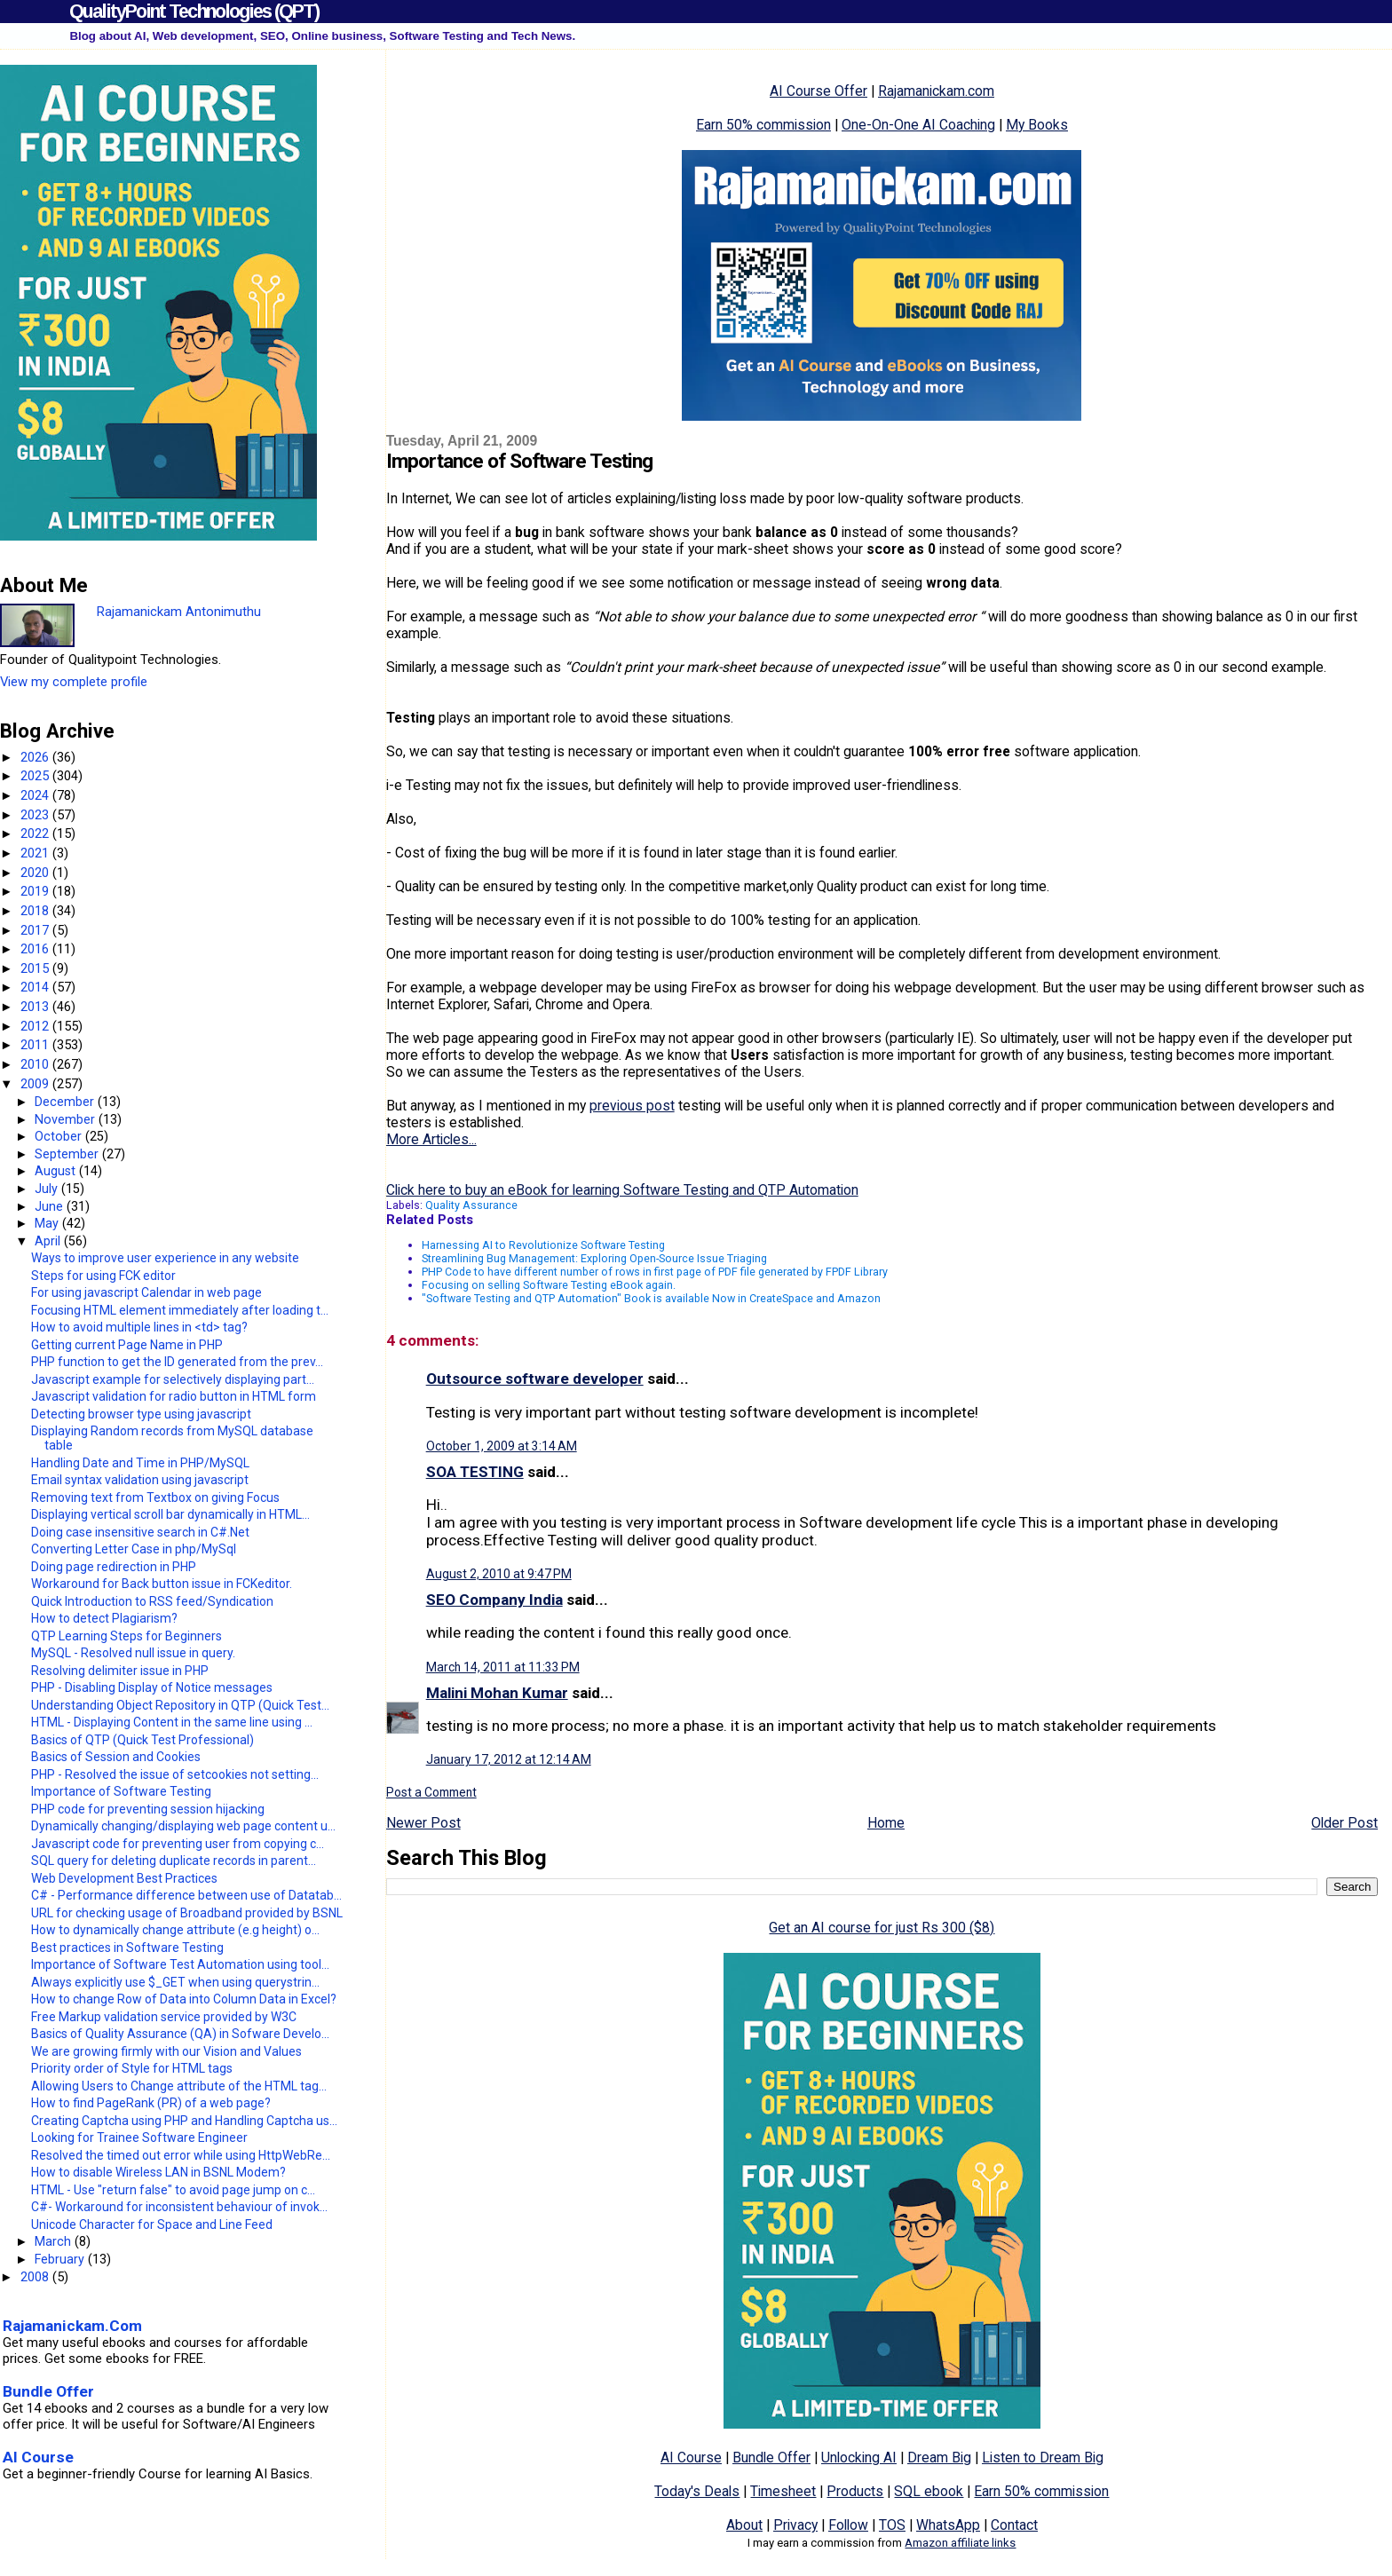 The height and width of the screenshot is (2576, 1392). I want to click on 2019, so click(36, 891).